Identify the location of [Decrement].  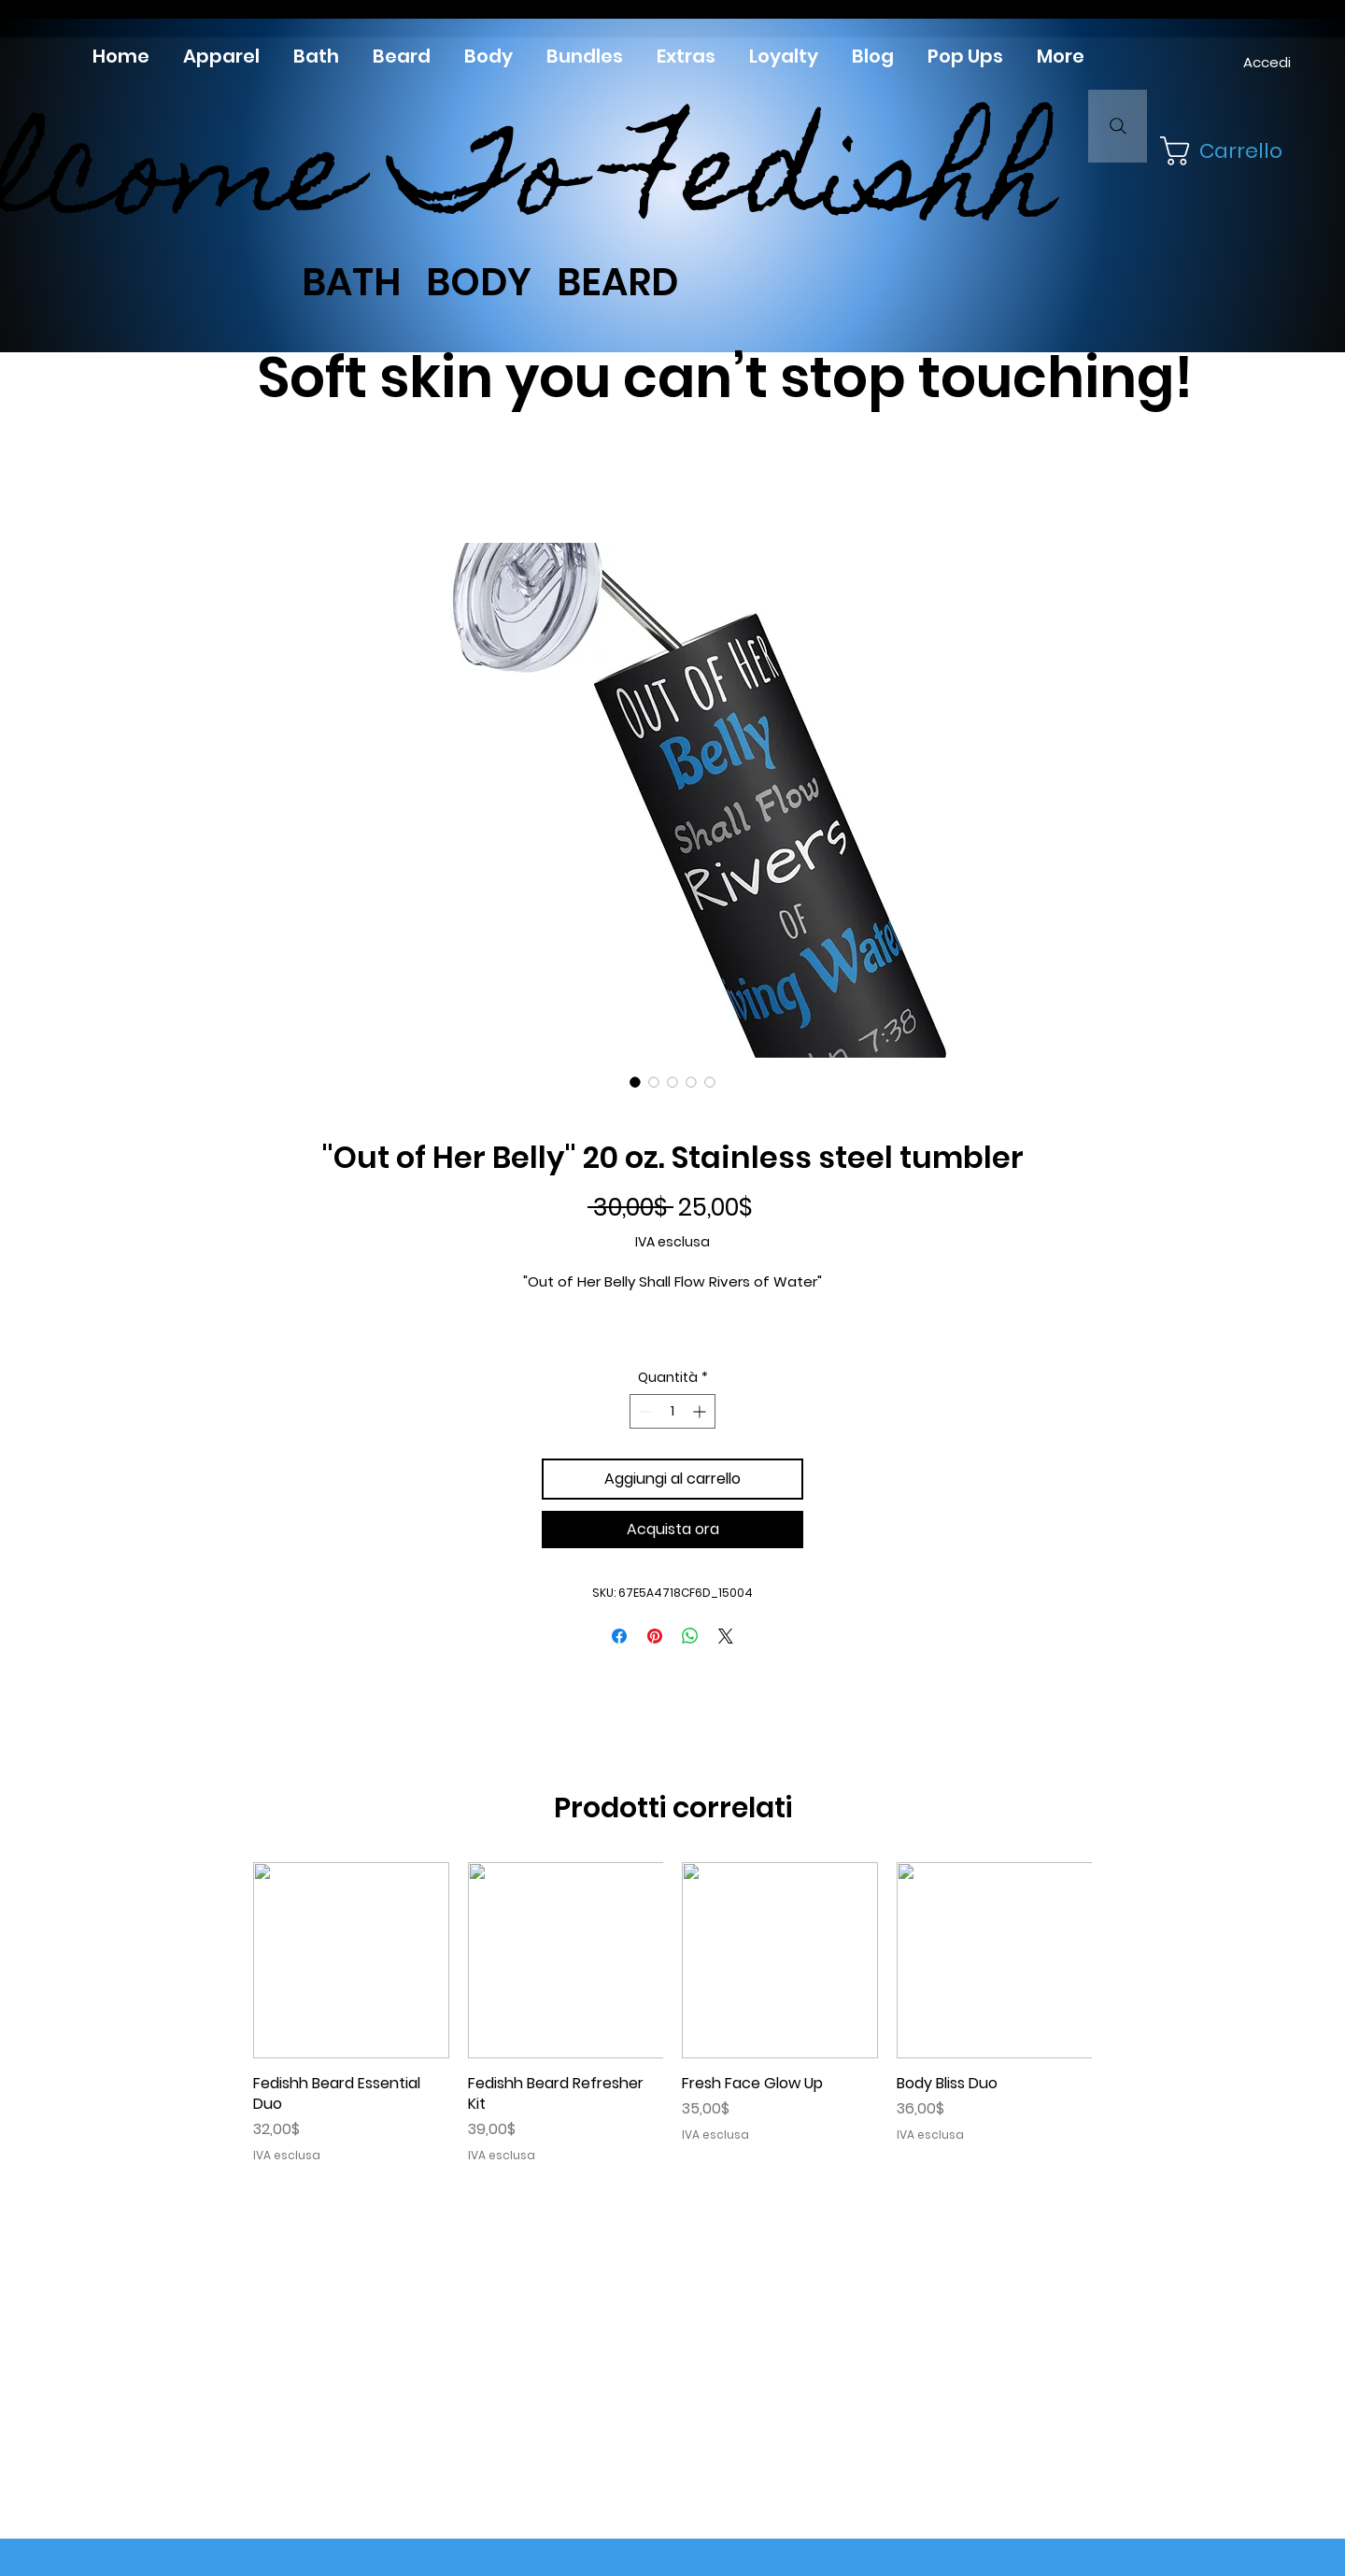
(644, 1411).